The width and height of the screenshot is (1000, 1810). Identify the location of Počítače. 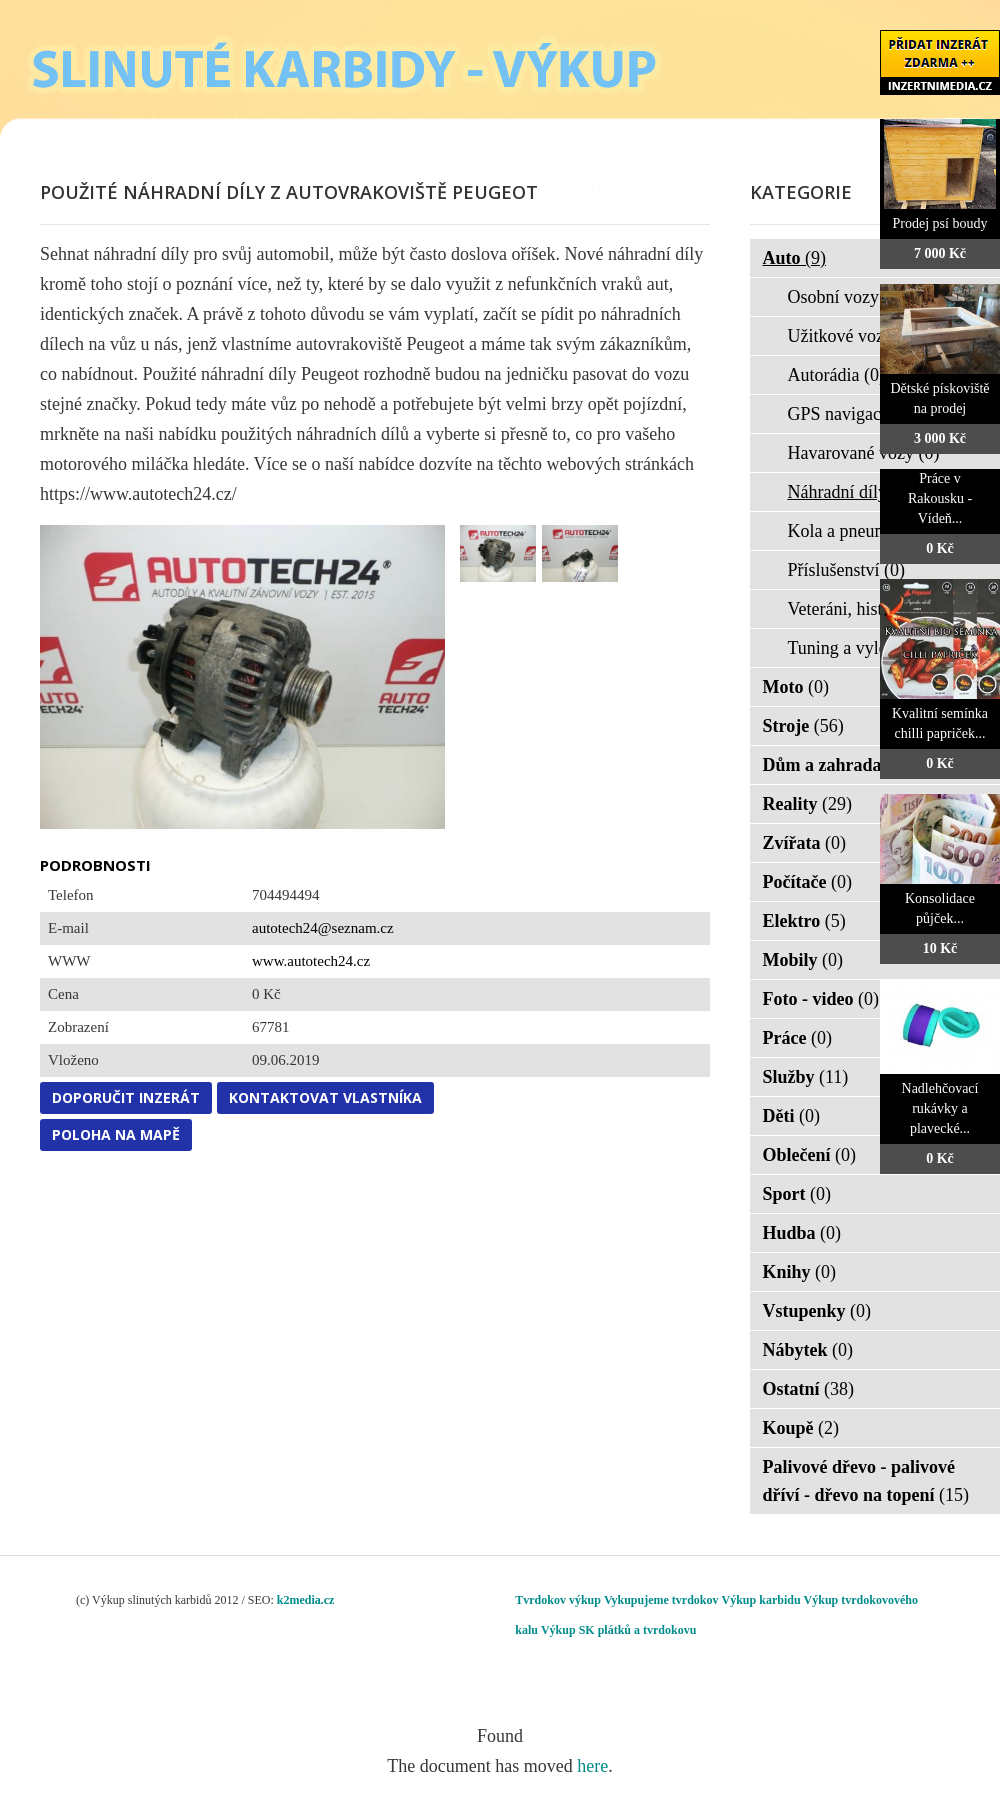
(807, 882).